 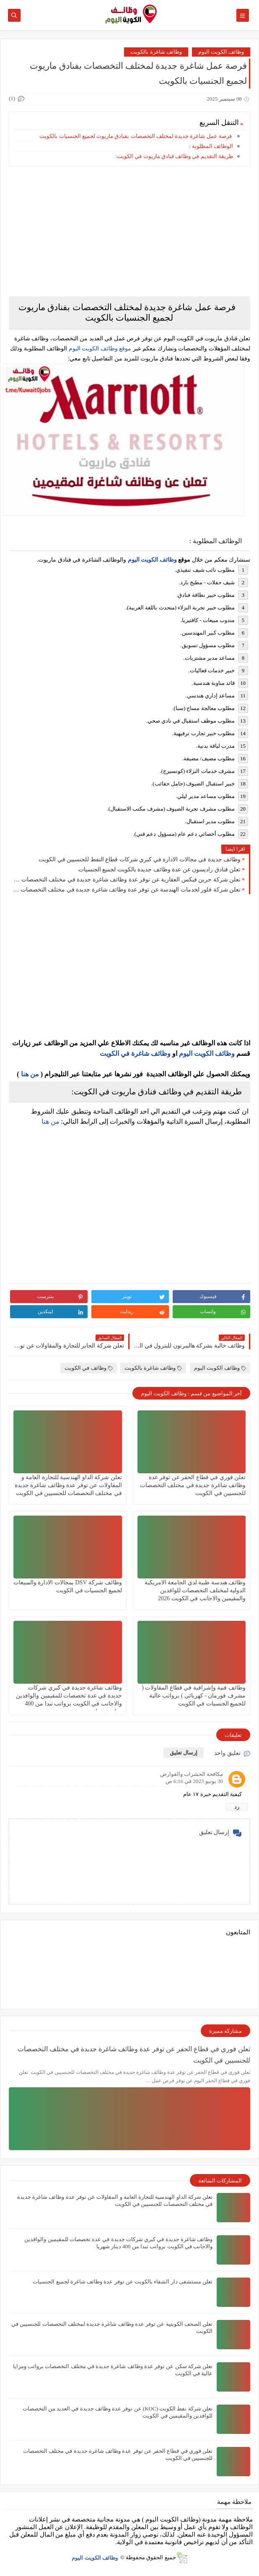 I want to click on مكافحة الحشرات والقوارض, so click(x=191, y=1774).